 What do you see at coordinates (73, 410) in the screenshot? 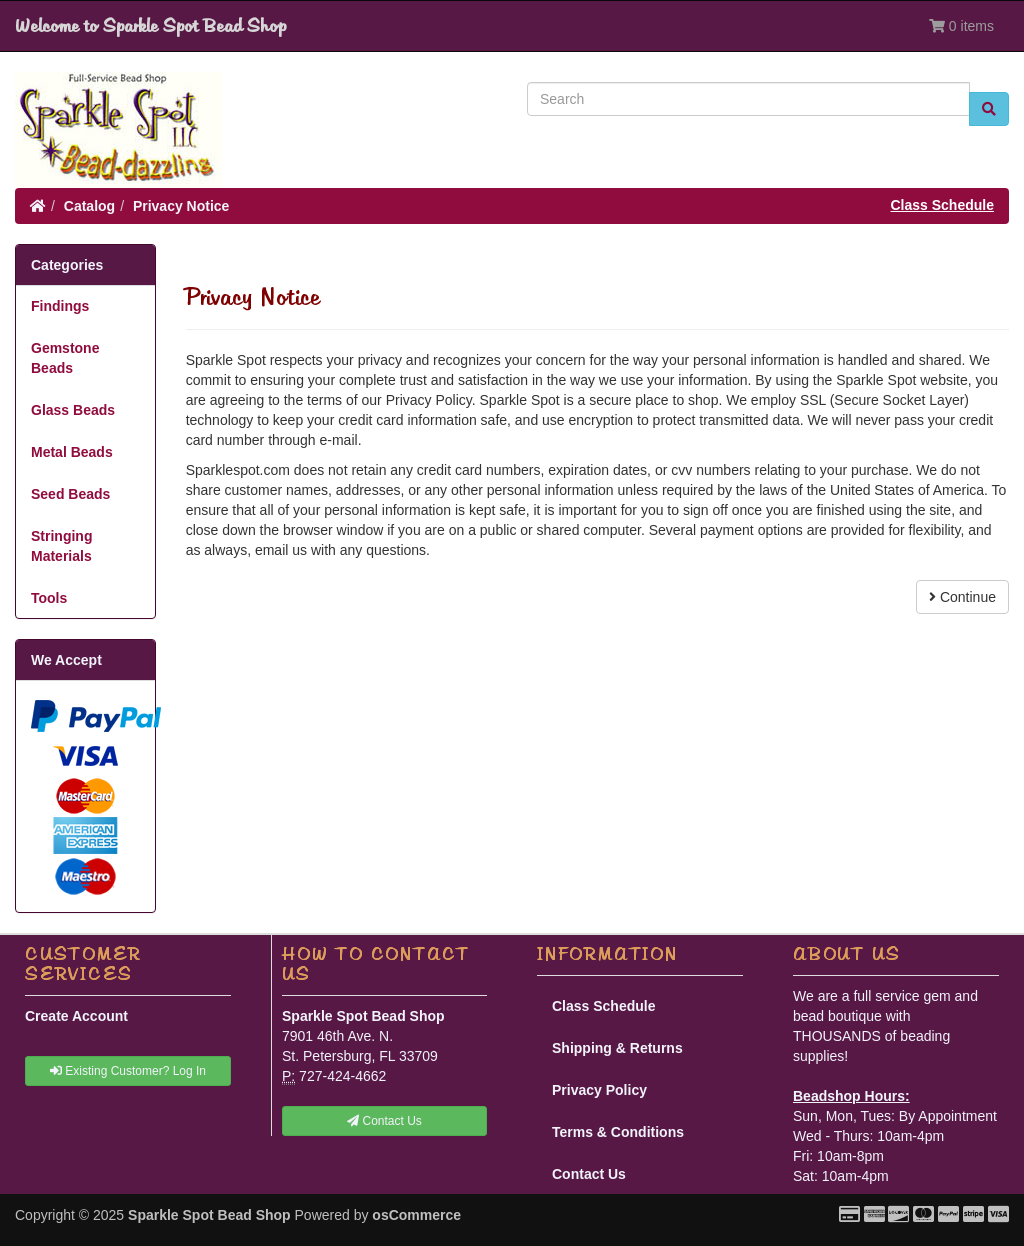
I see `Glass Beads` at bounding box center [73, 410].